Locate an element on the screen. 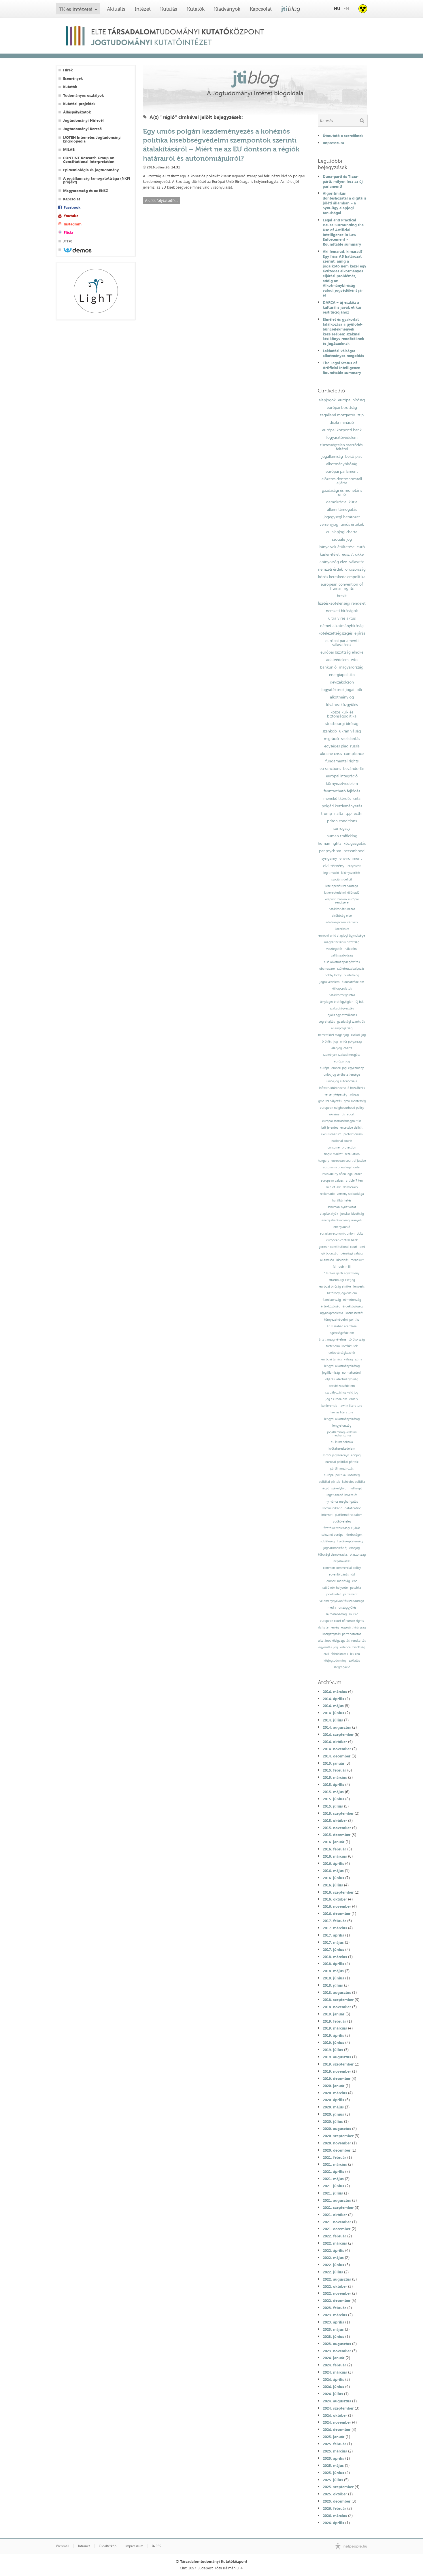  lengyelország is located at coordinates (341, 1425).